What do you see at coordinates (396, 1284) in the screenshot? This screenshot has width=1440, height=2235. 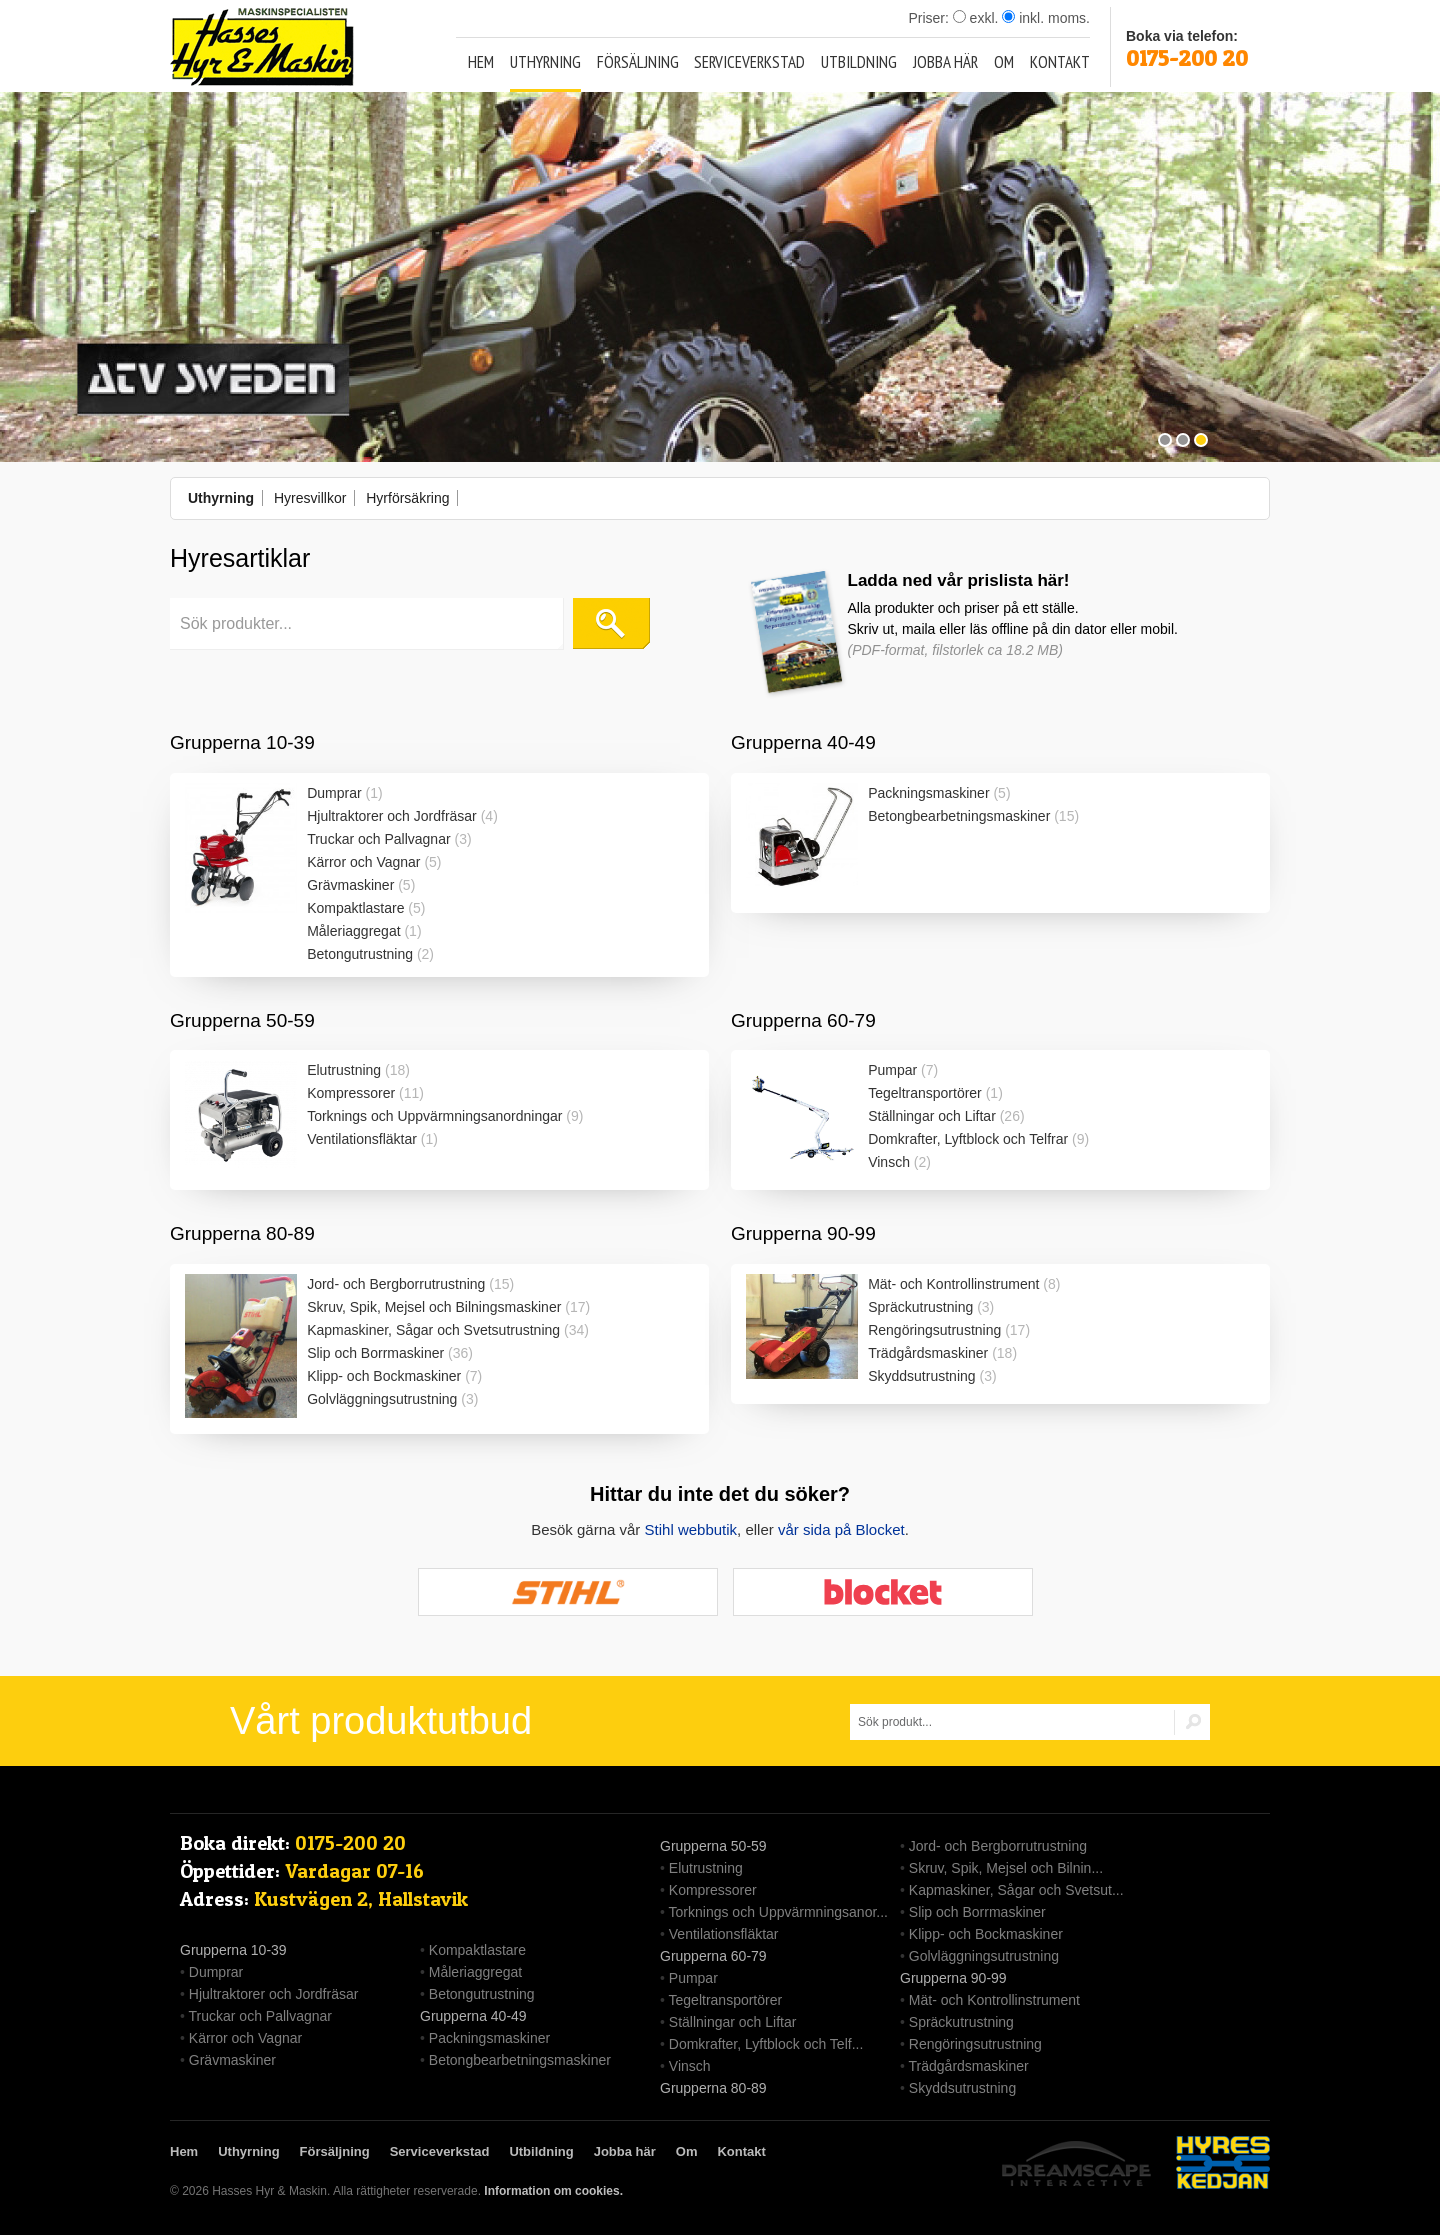 I see `Jord- och Bergborrutrustning` at bounding box center [396, 1284].